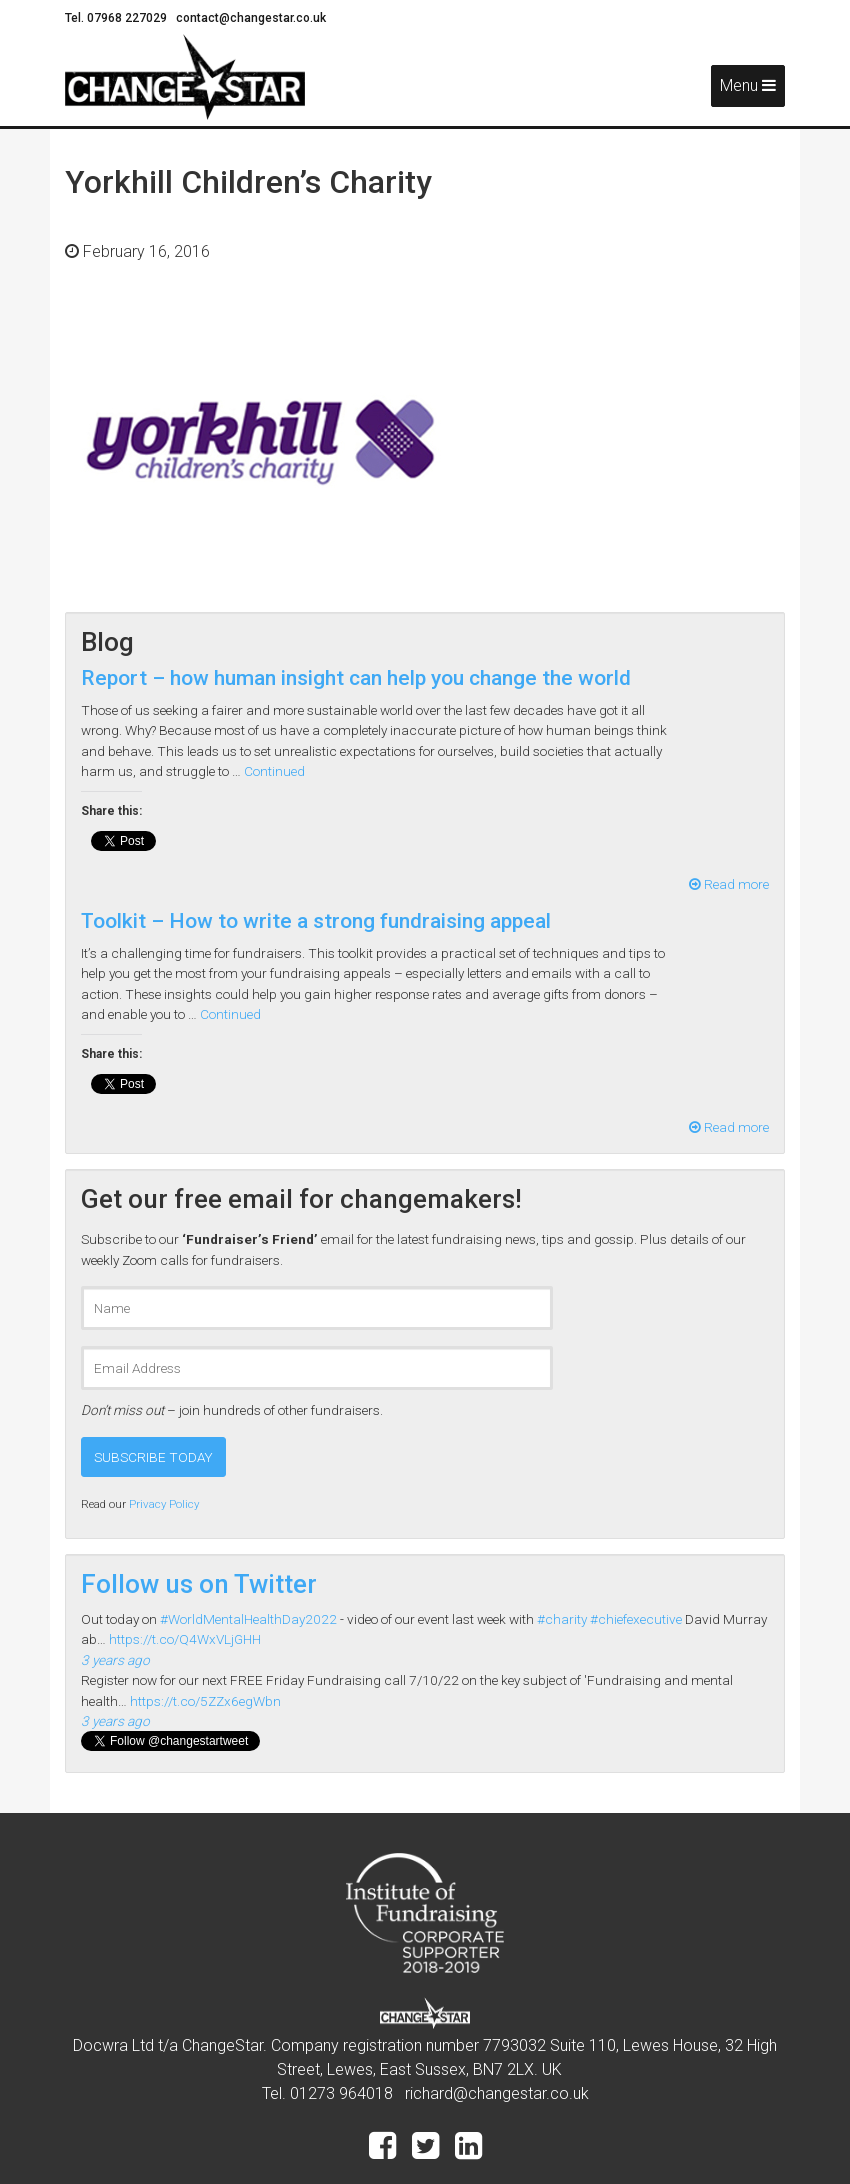 The height and width of the screenshot is (2184, 850). Describe the element at coordinates (274, 771) in the screenshot. I see `Continued` at that location.